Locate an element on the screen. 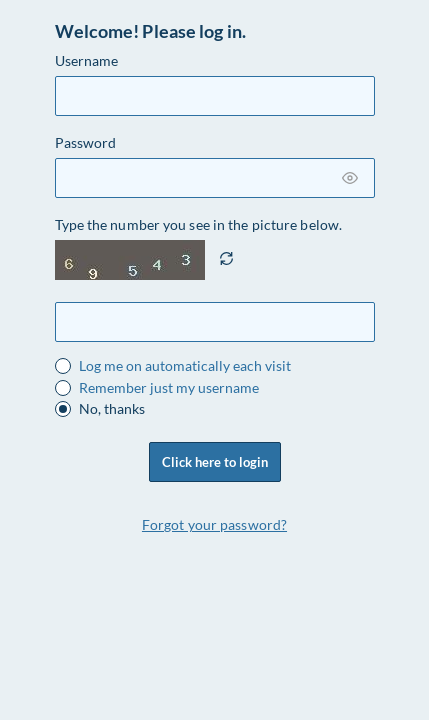 This screenshot has width=429, height=720. Log me on automatically each visit is located at coordinates (185, 366).